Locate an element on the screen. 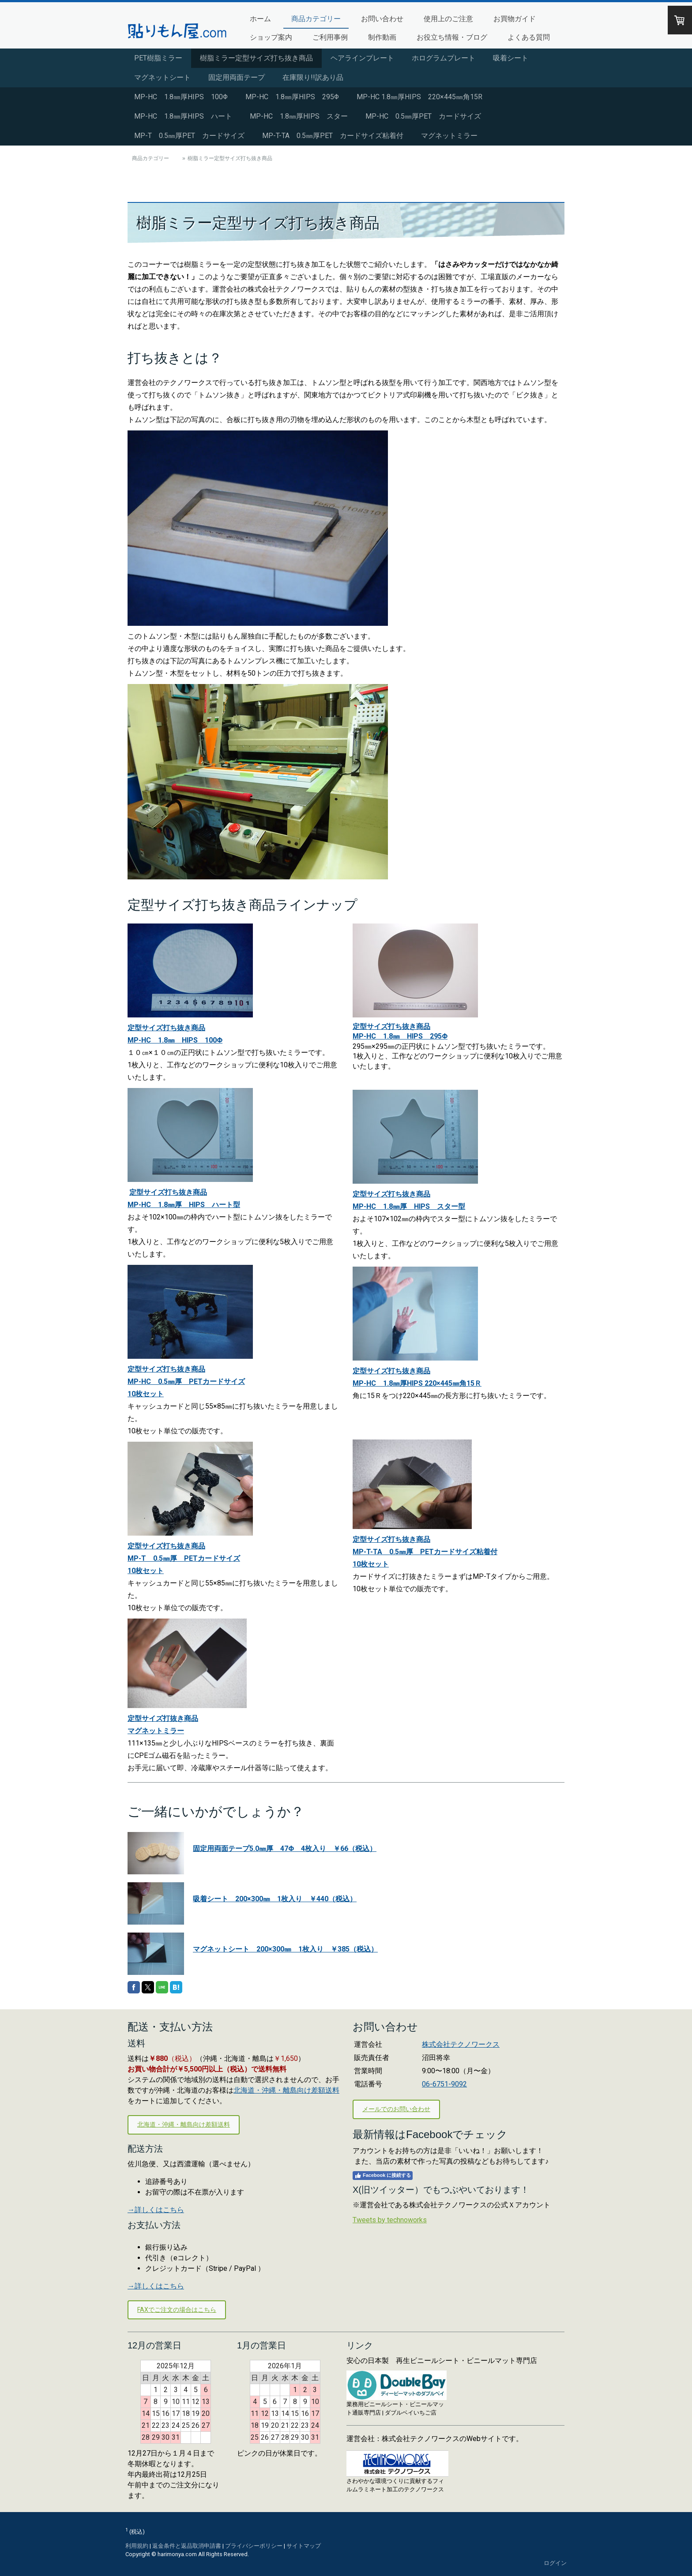 The height and width of the screenshot is (2576, 692). MP-HC 1.8㎜厚HIPS 220×445㎜角15R is located at coordinates (419, 97).